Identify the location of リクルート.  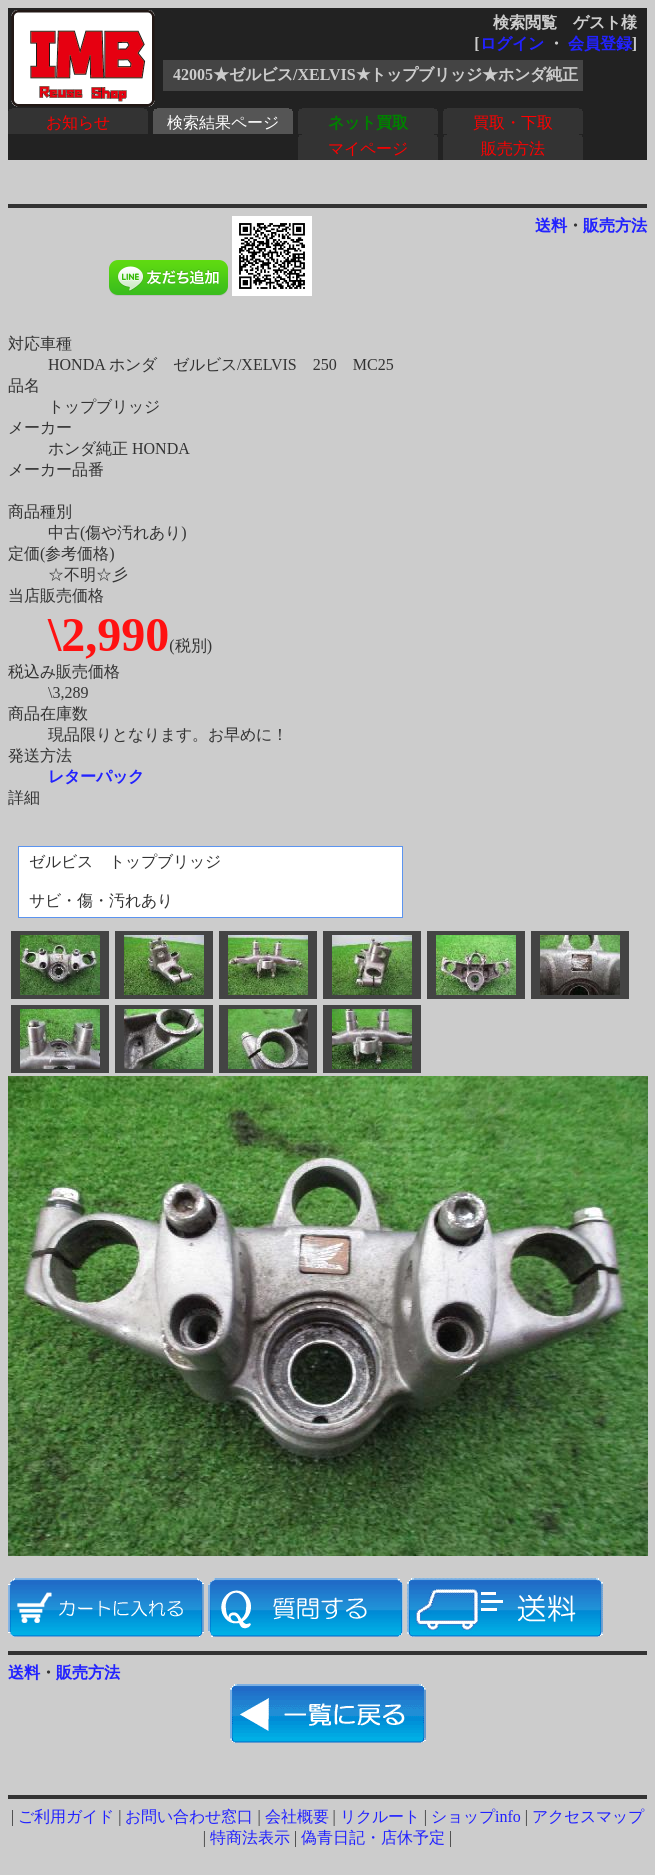
(380, 1816).